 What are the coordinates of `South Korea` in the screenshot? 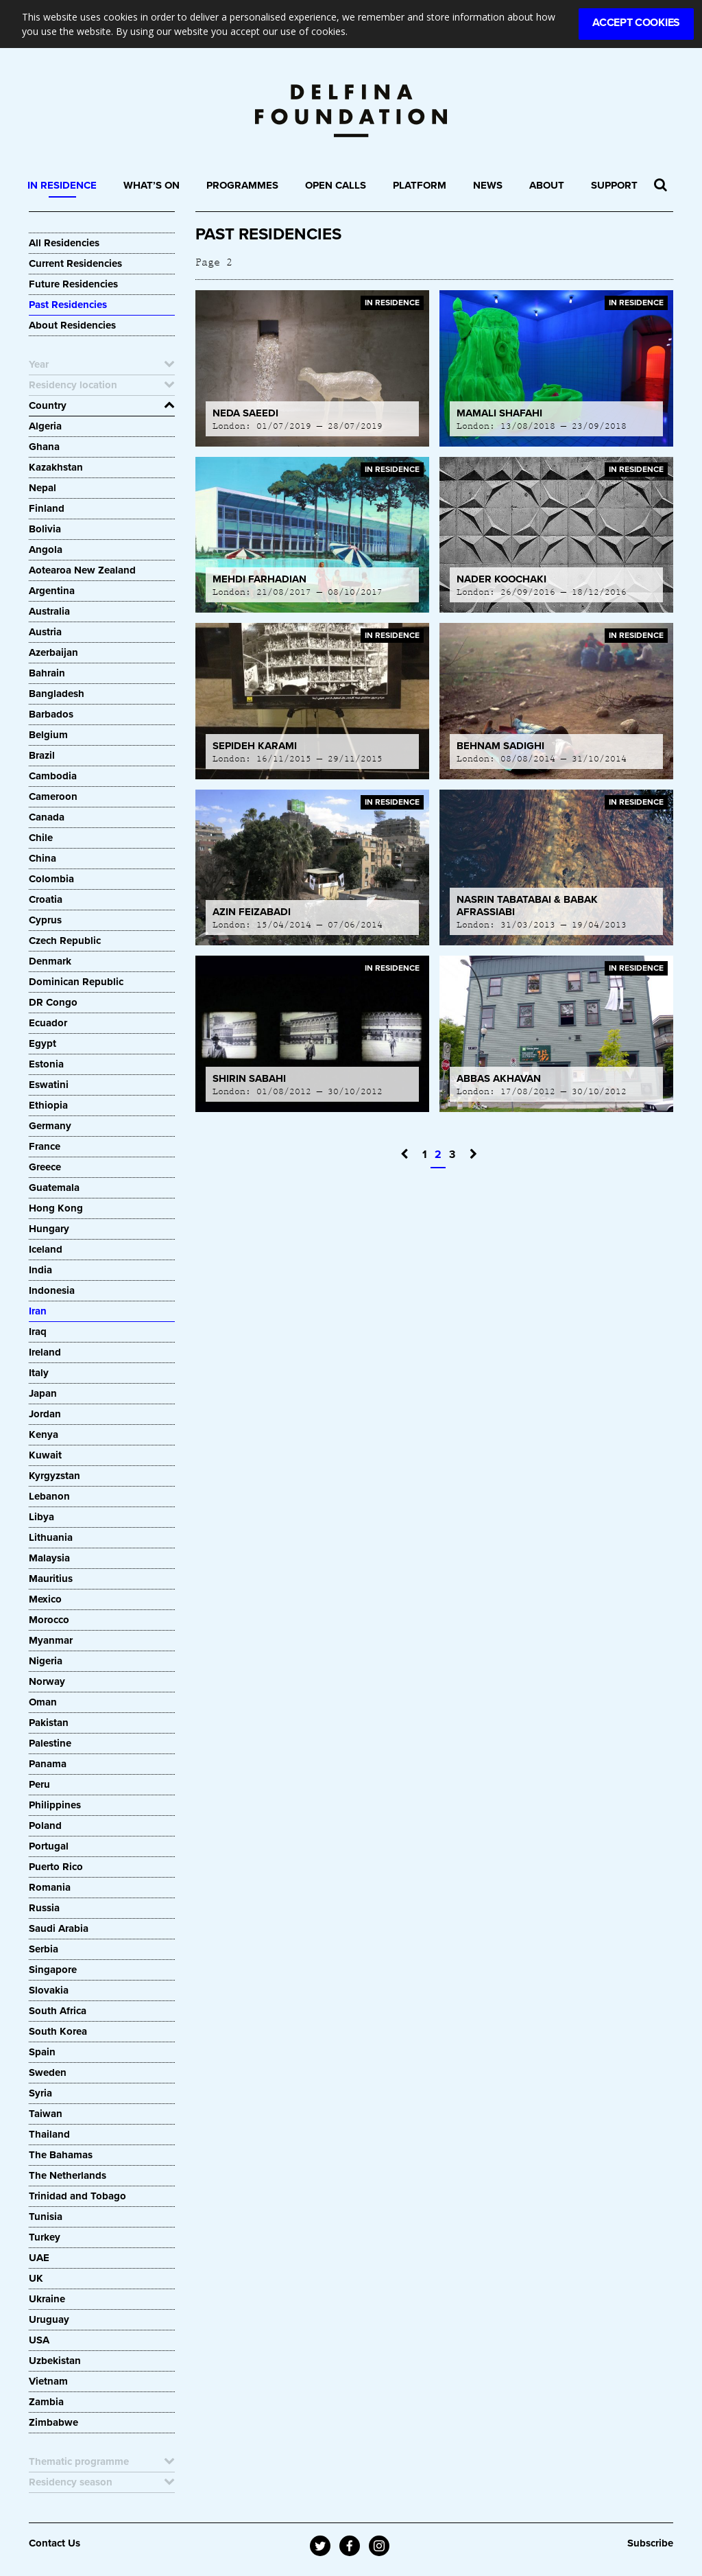 It's located at (58, 2031).